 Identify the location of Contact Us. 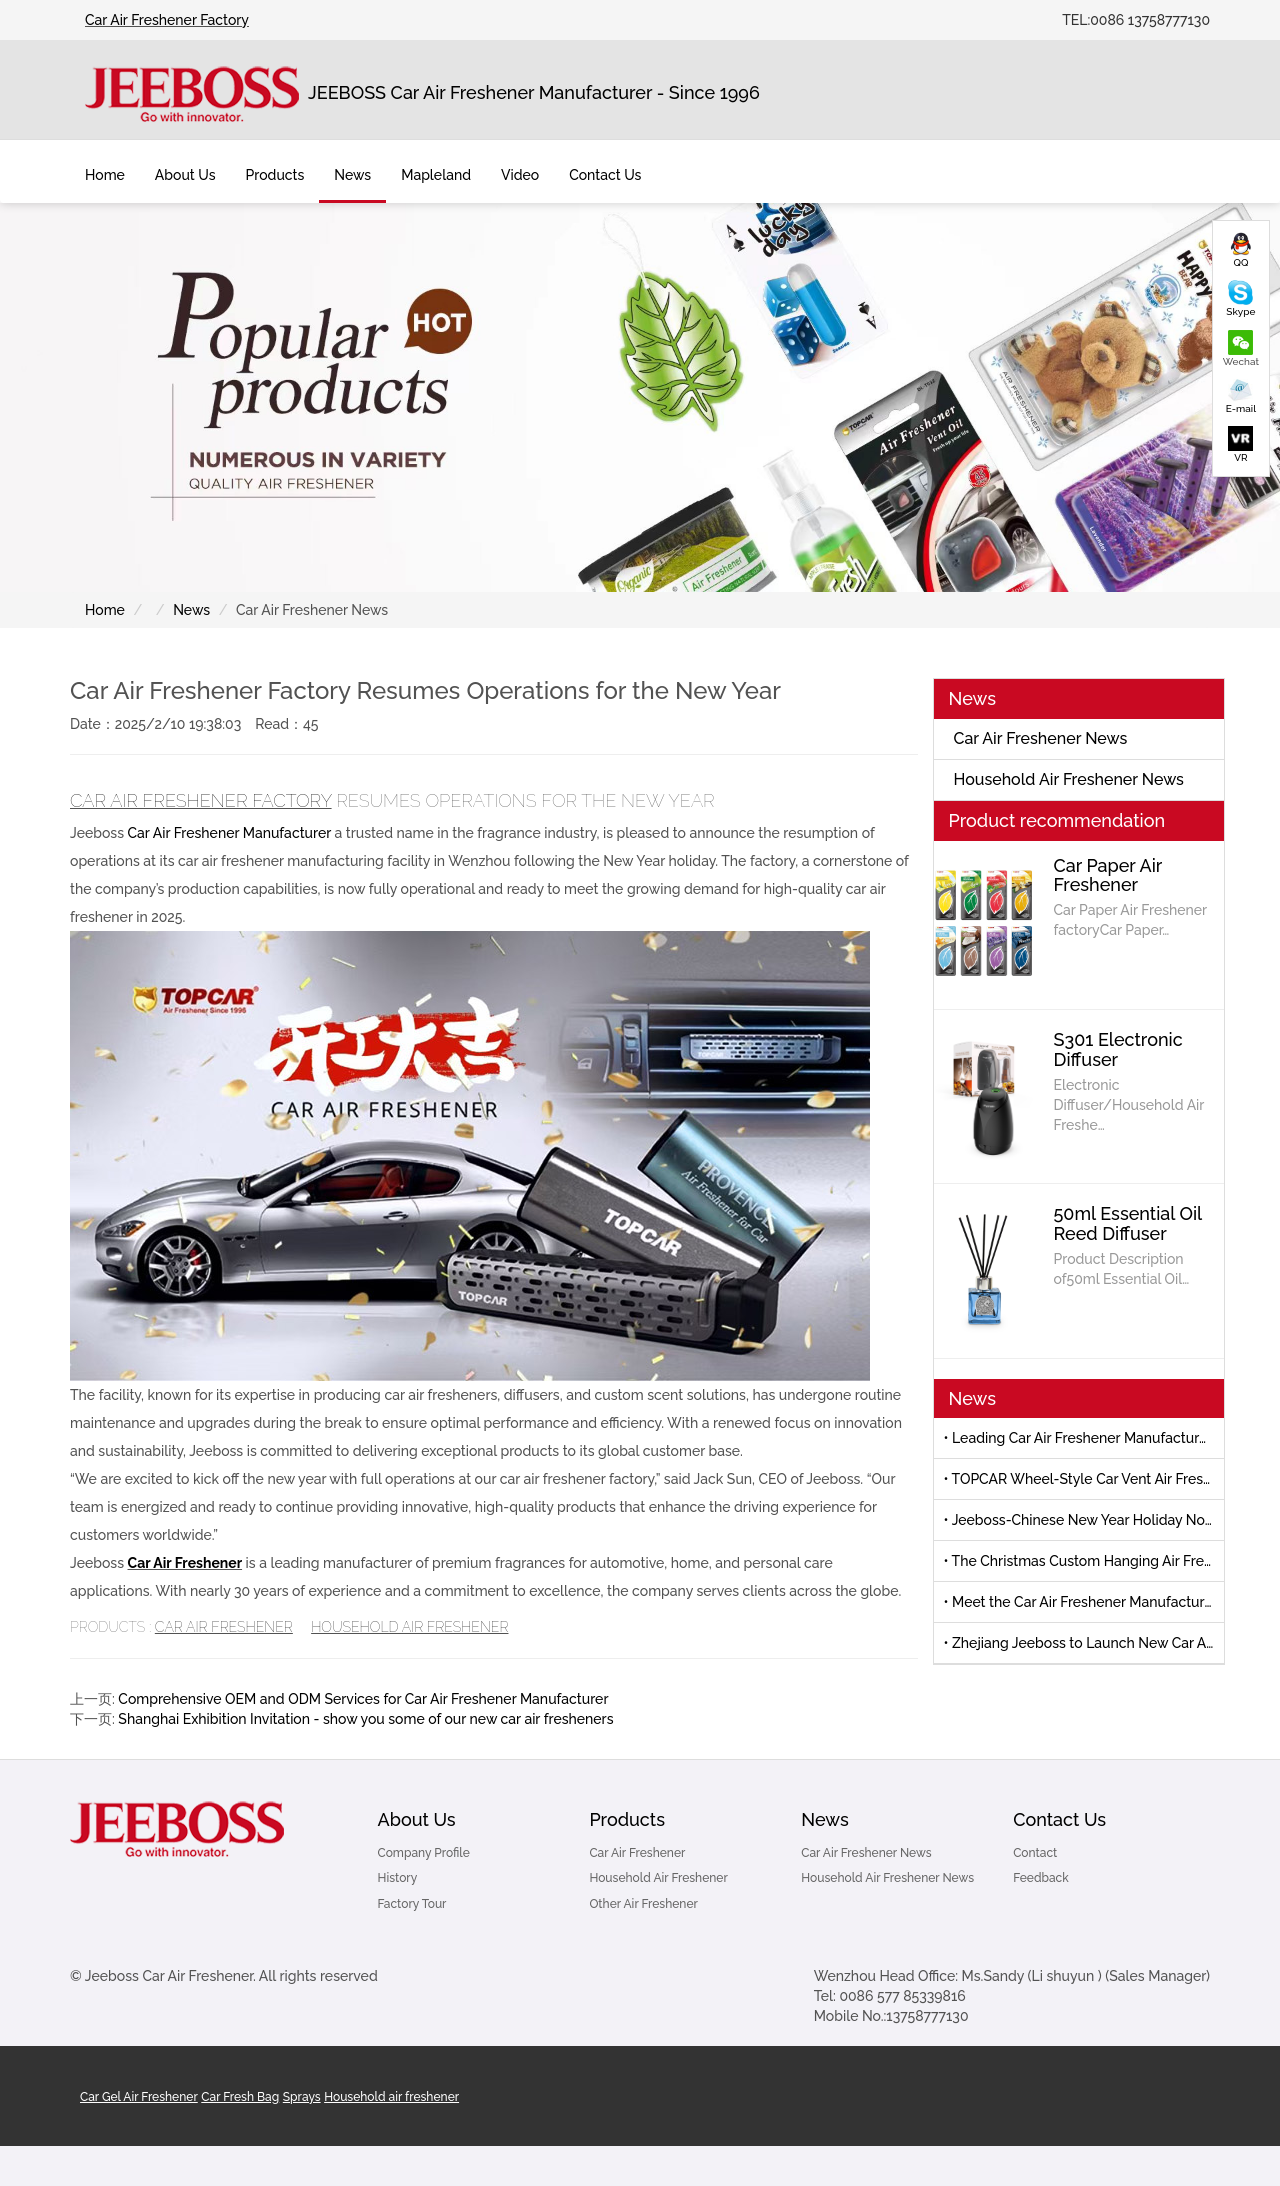
(1059, 1819).